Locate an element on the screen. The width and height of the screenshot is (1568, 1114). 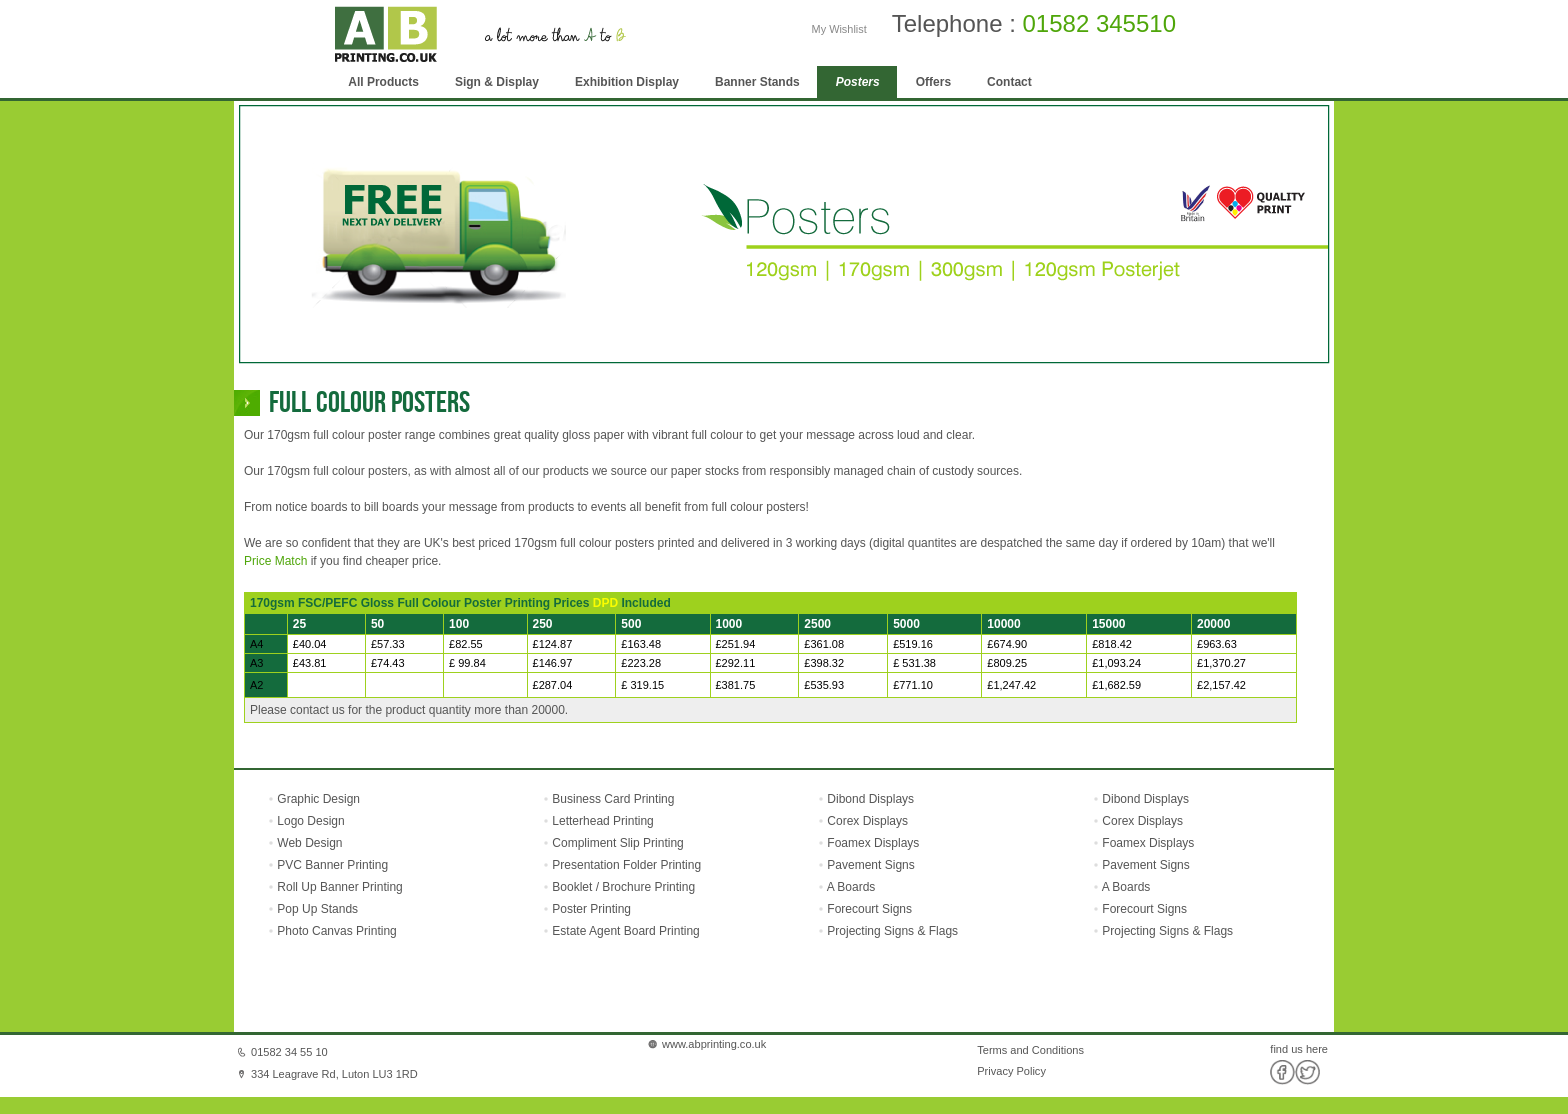
£287.04 is located at coordinates (553, 685).